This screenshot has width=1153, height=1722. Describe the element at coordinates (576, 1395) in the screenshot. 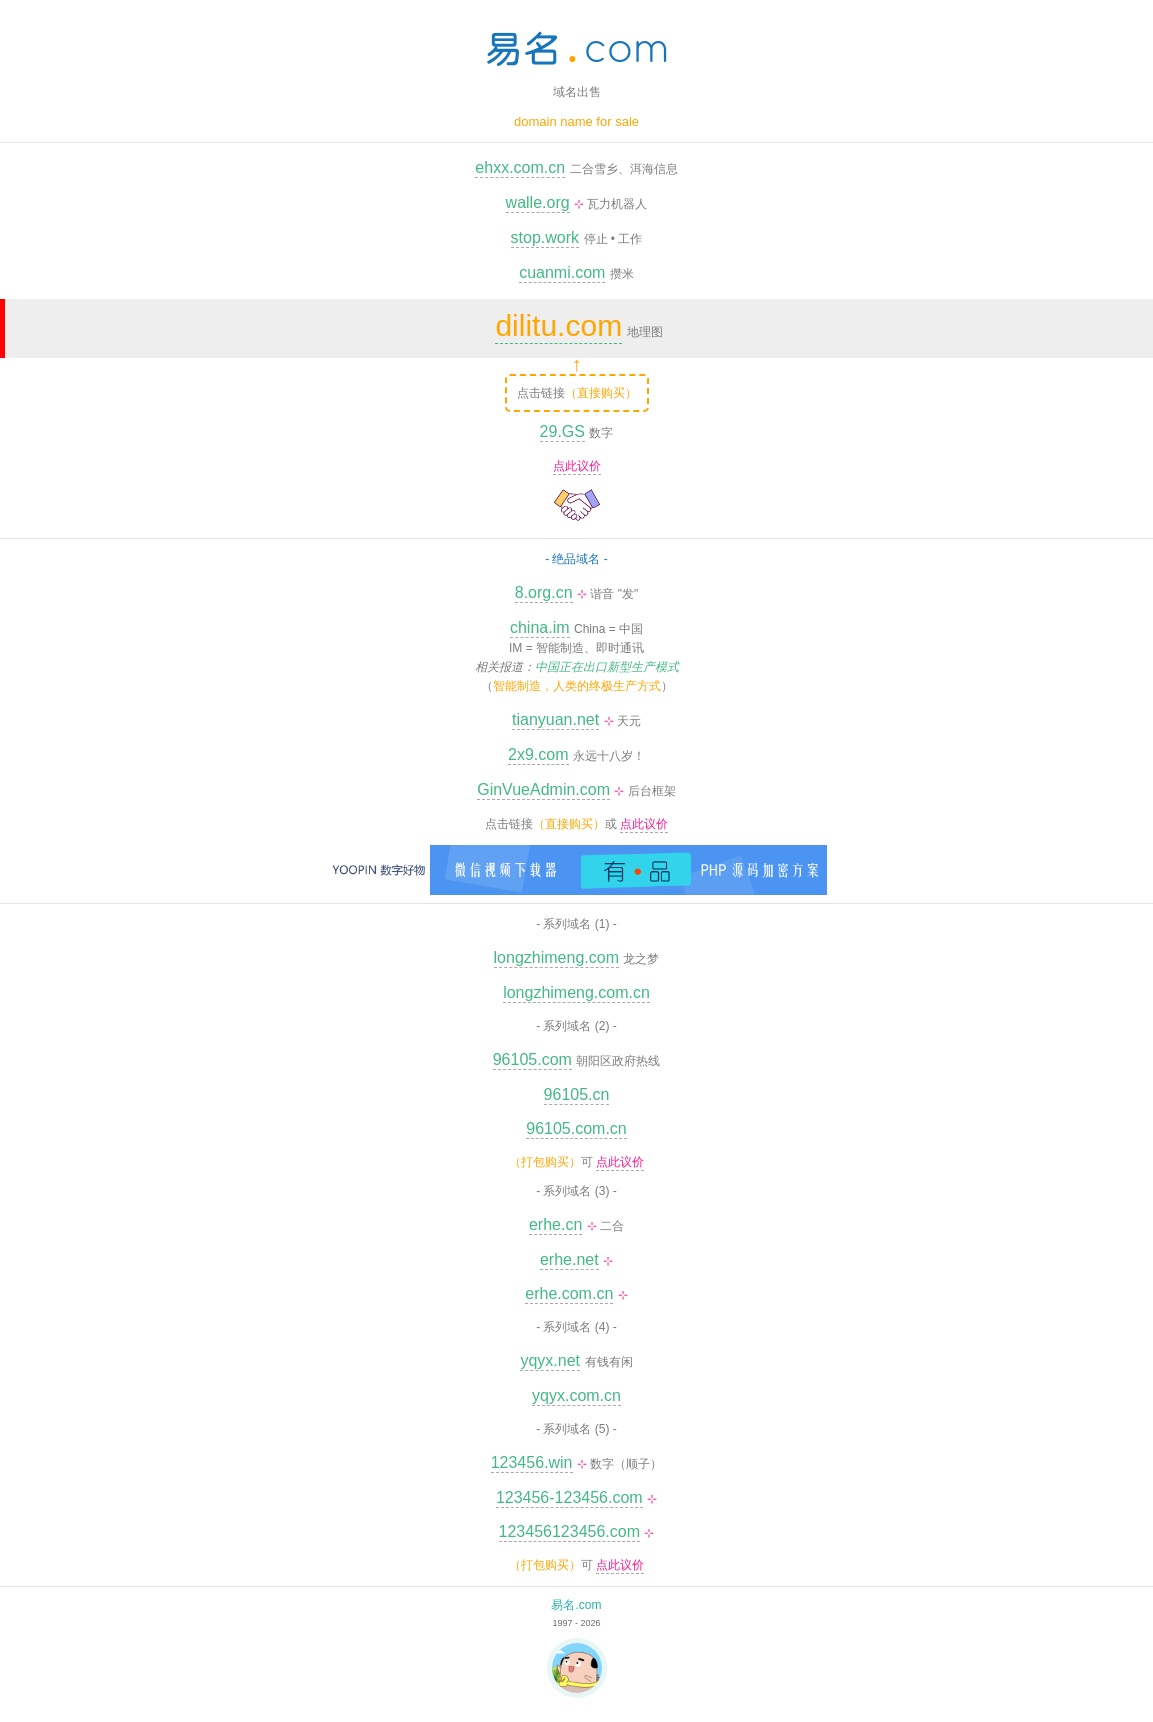

I see `yqyx.com.cn` at that location.